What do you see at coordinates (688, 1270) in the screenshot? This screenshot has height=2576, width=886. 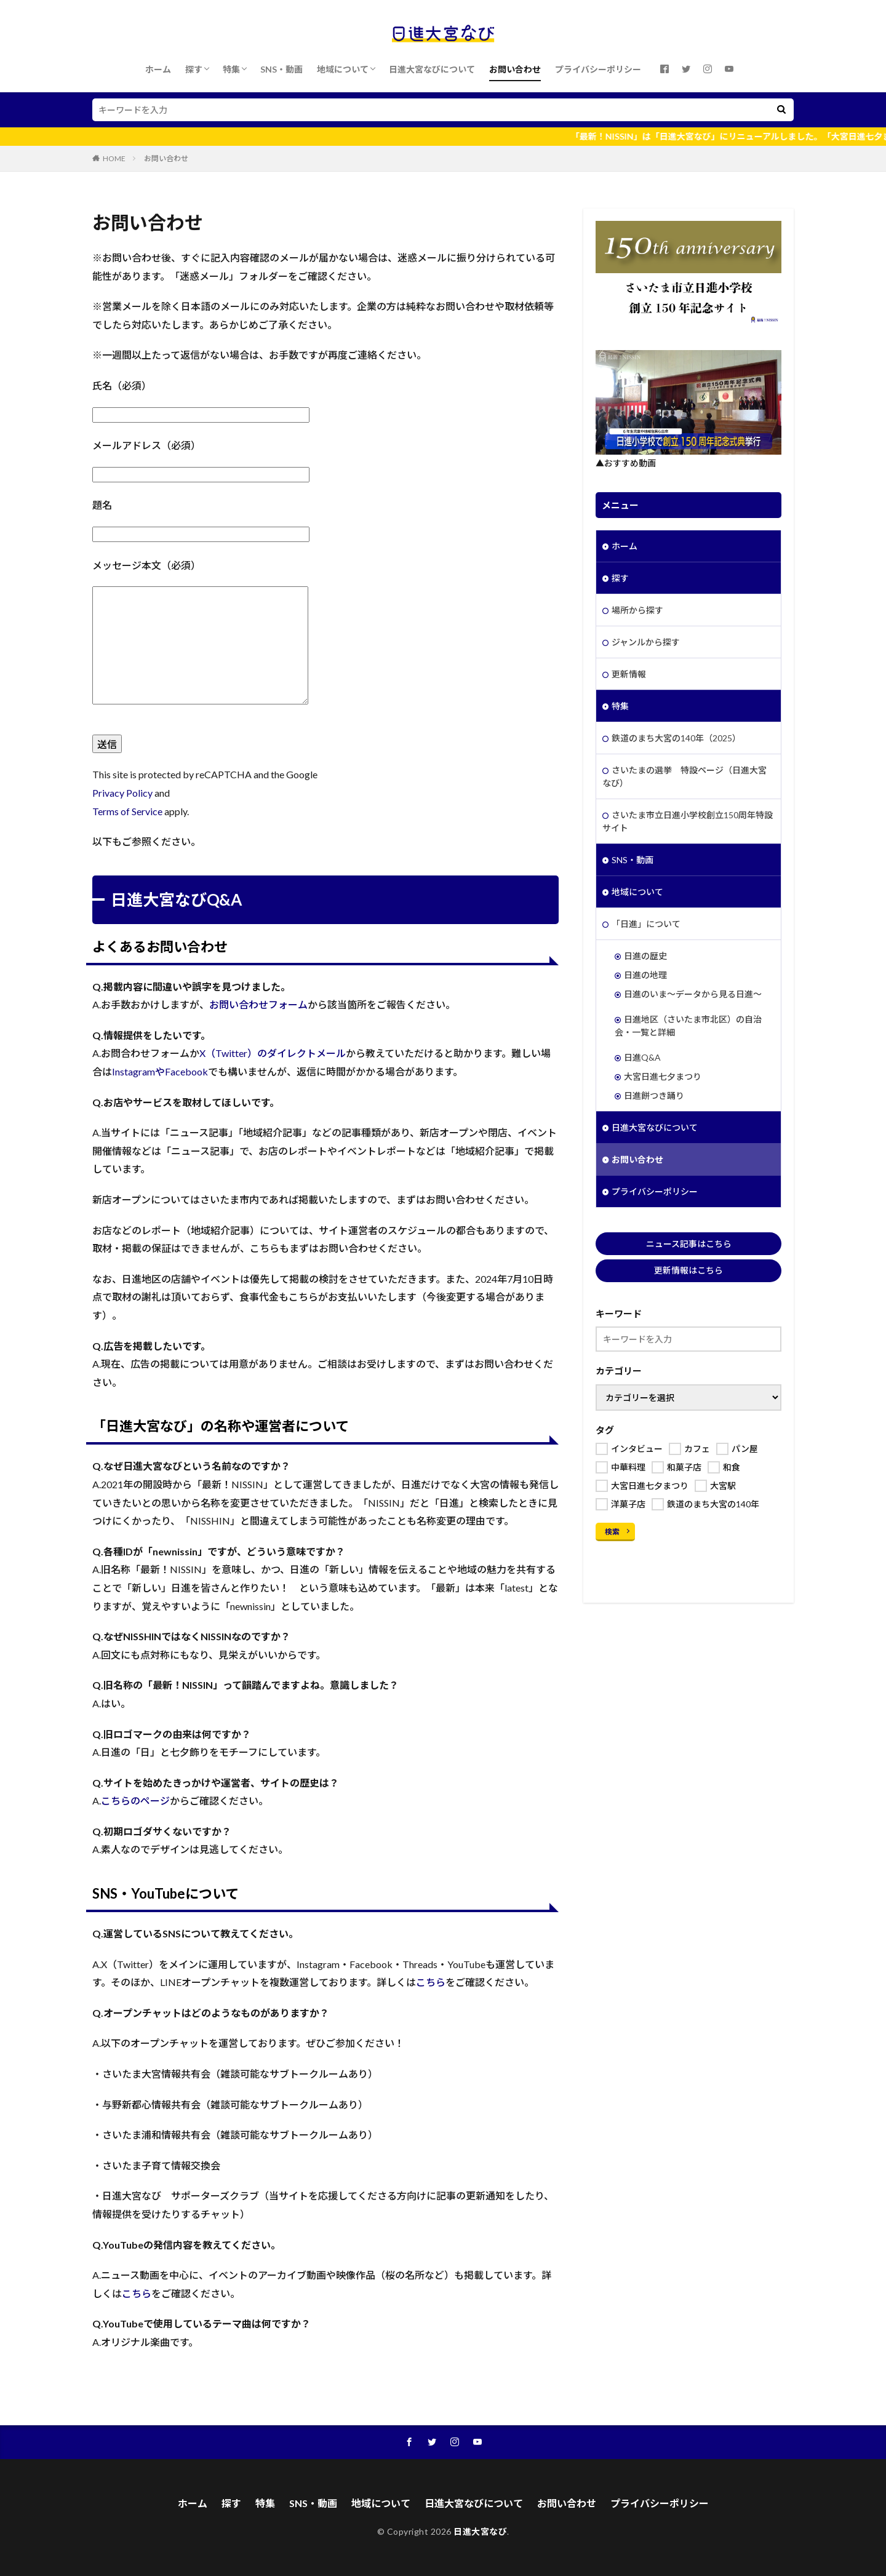 I see `更新情報はこちら` at bounding box center [688, 1270].